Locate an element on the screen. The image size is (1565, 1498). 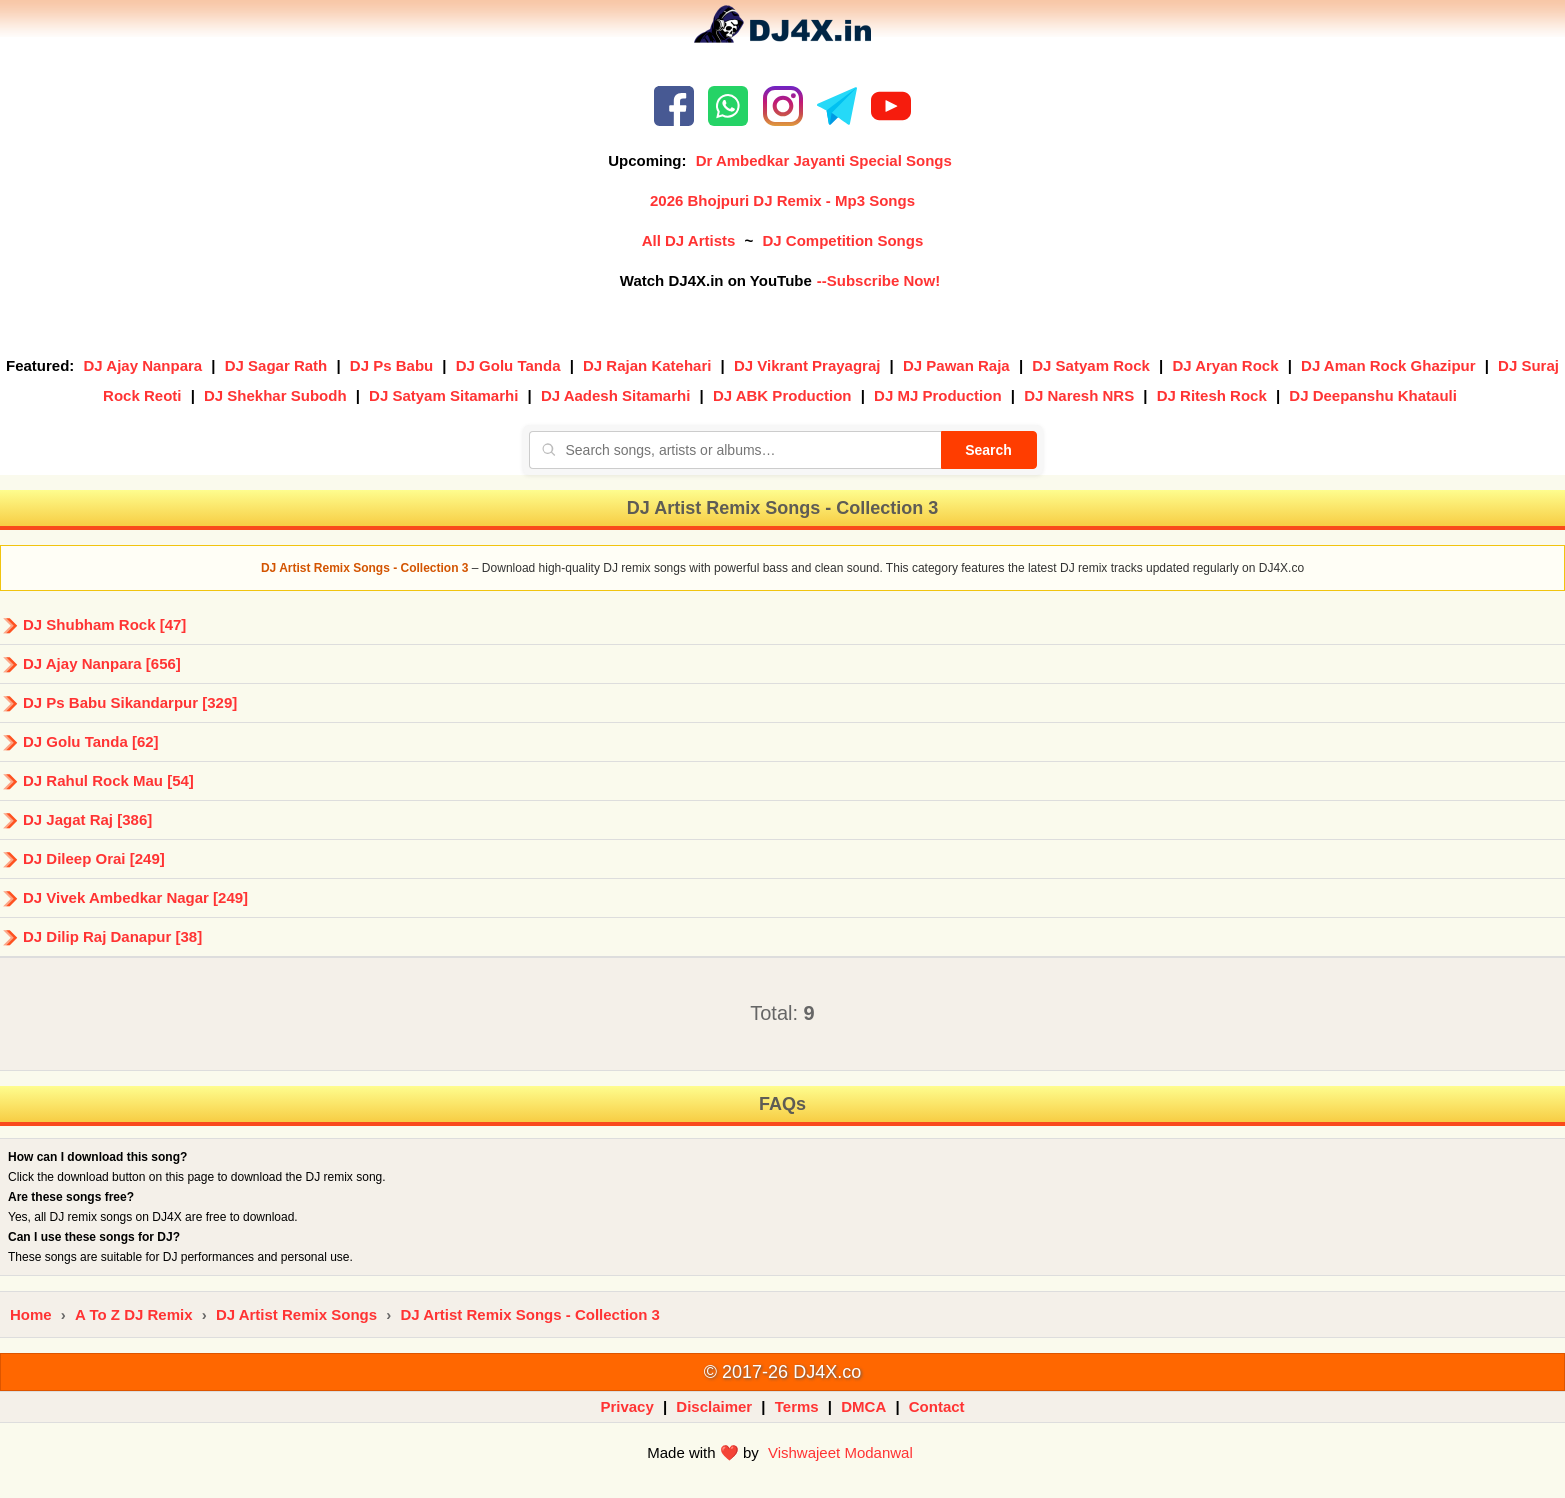
DJ Deepanshu Khatauli is located at coordinates (1373, 395).